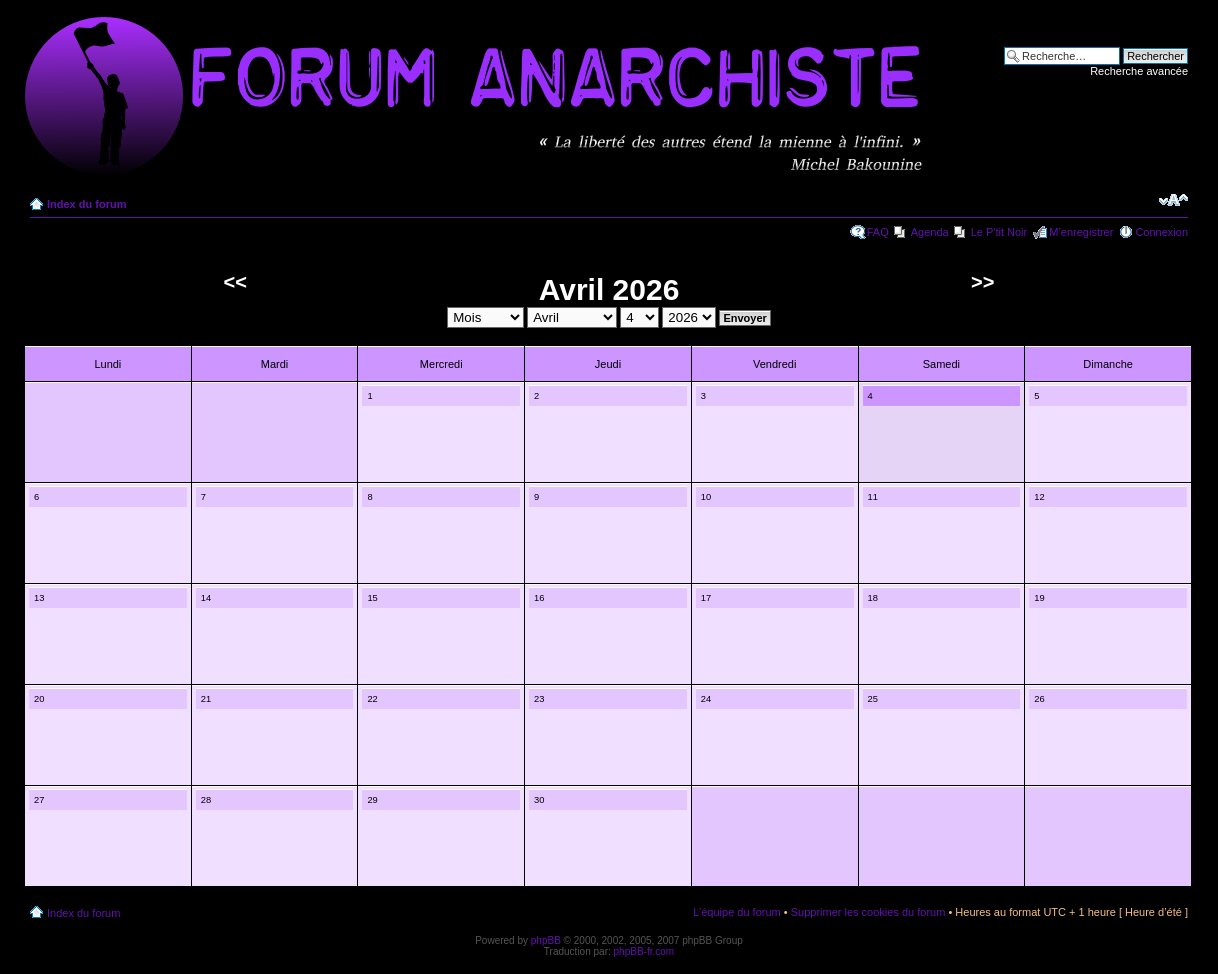  Describe the element at coordinates (86, 204) in the screenshot. I see `Index du forum` at that location.